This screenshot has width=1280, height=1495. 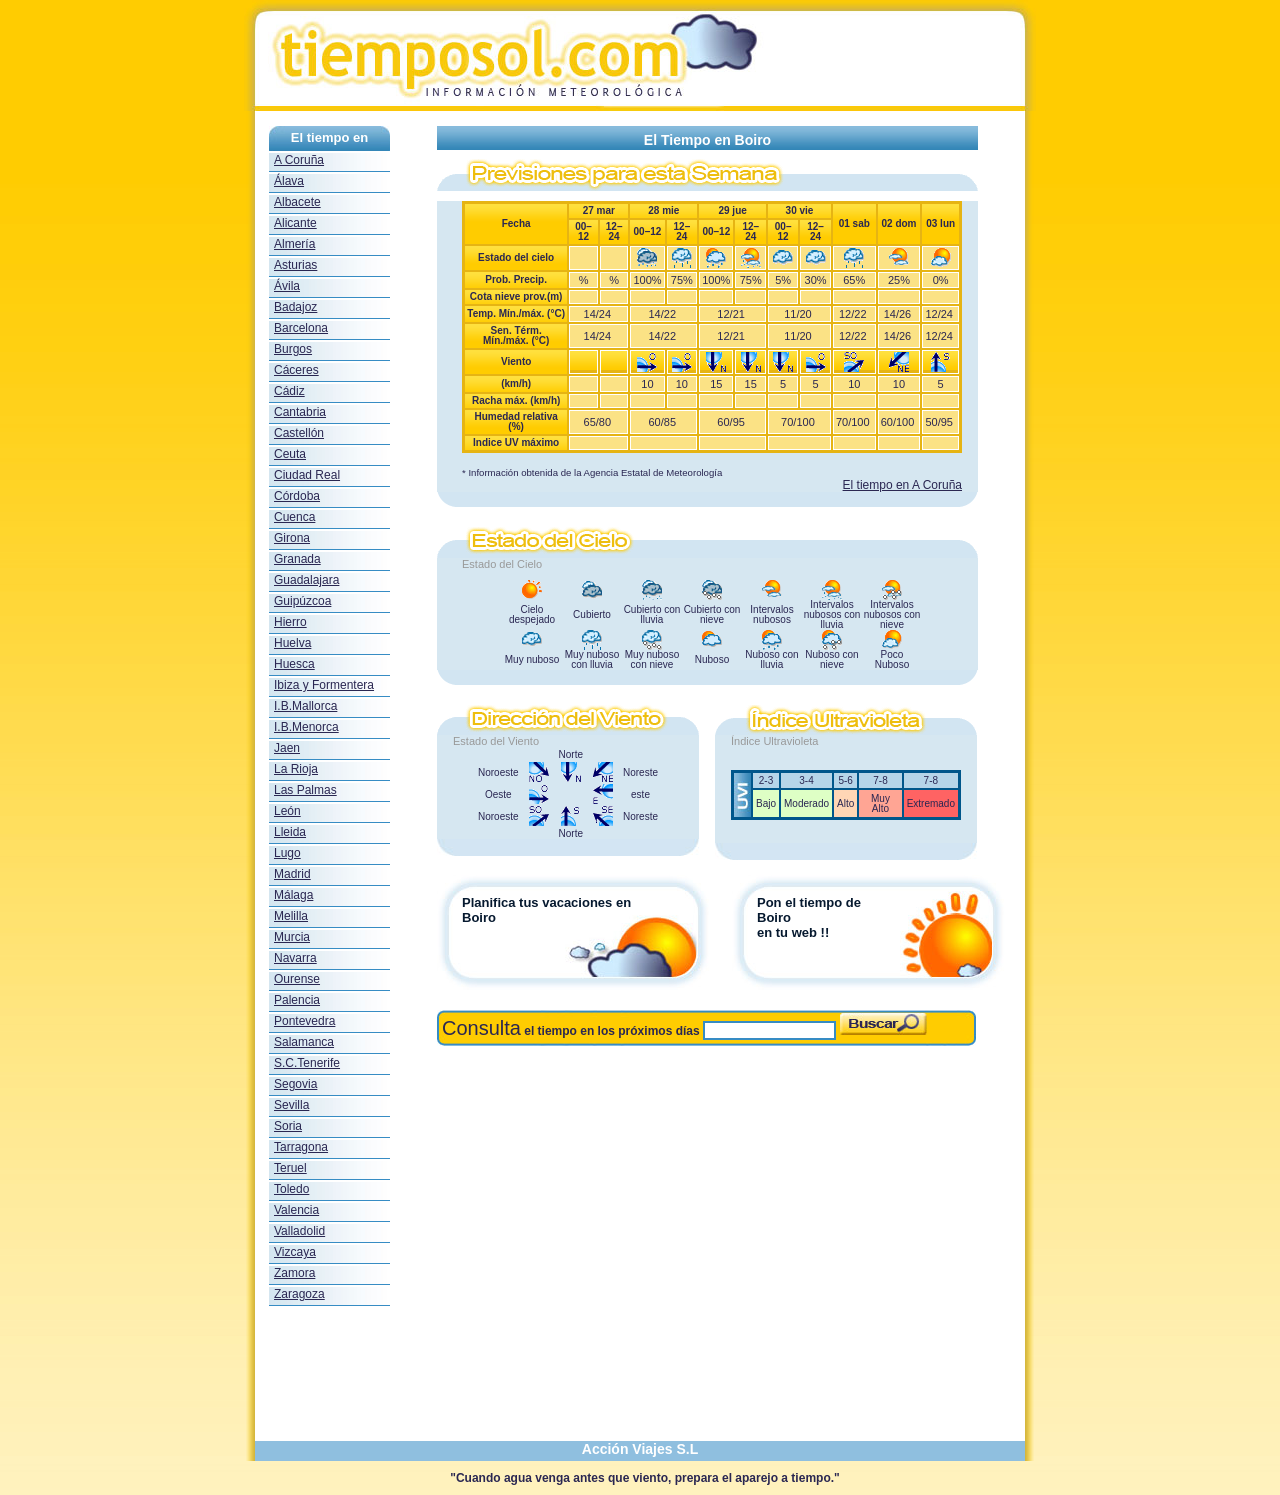 What do you see at coordinates (290, 622) in the screenshot?
I see `Hierro` at bounding box center [290, 622].